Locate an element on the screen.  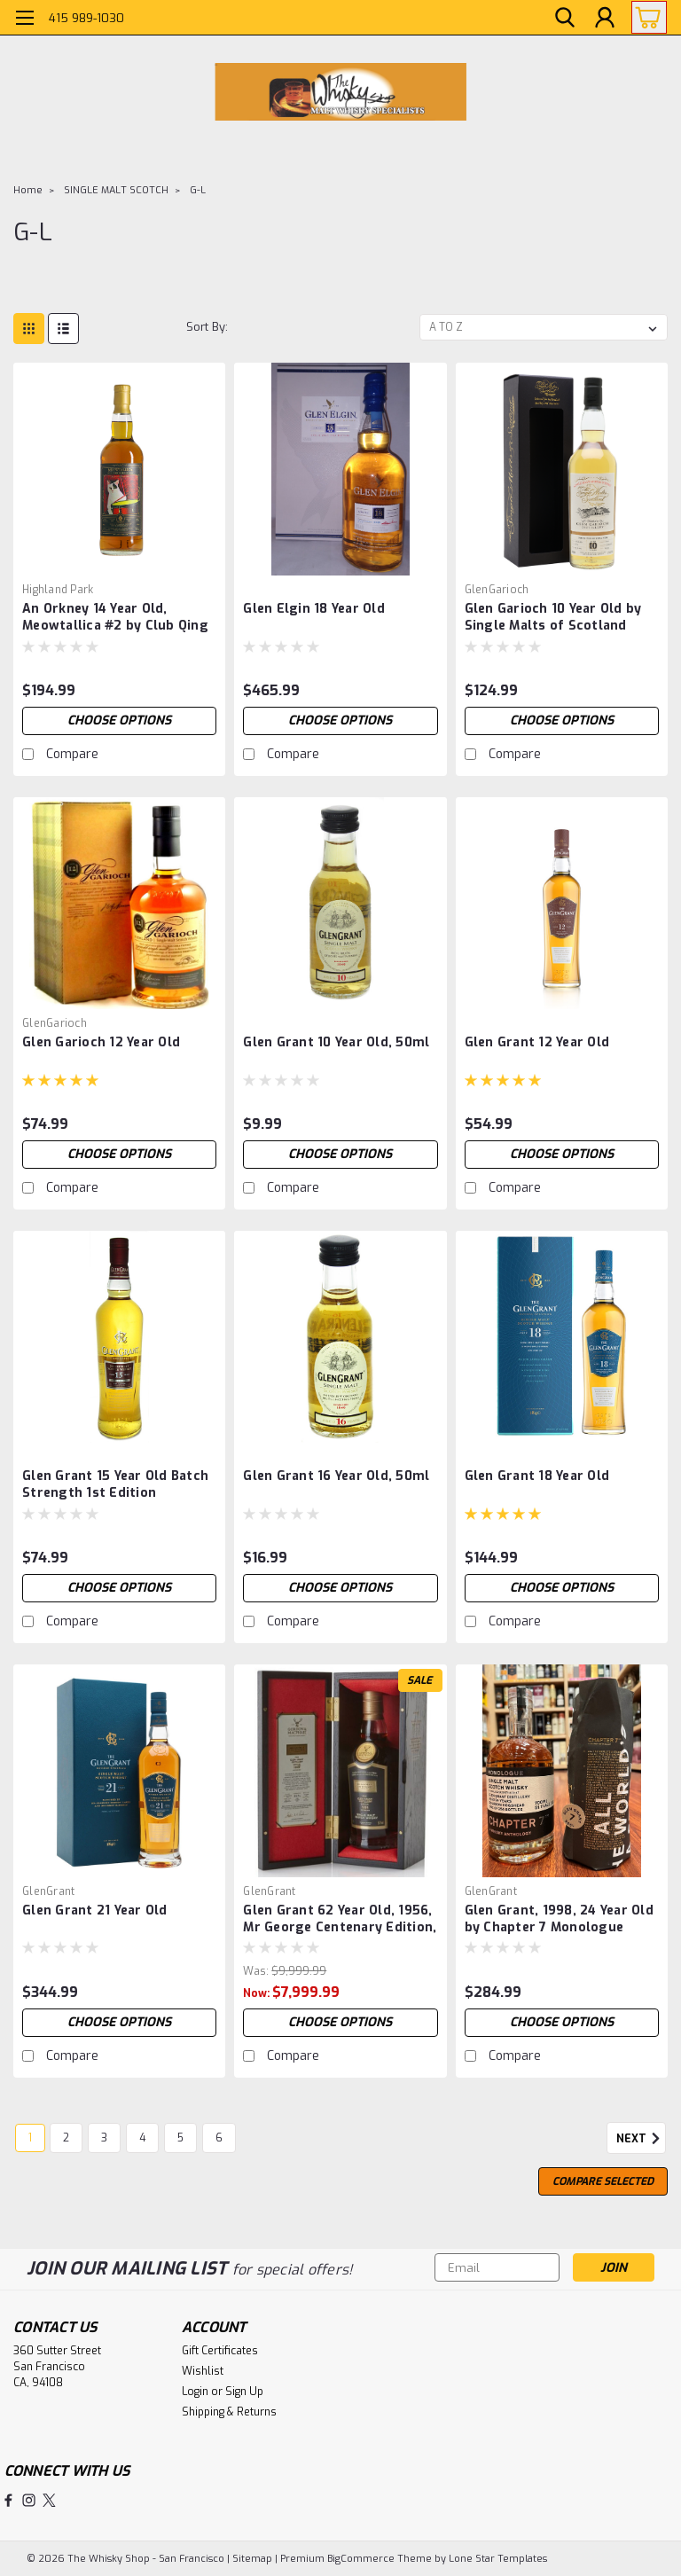
[Login] is located at coordinates (604, 18).